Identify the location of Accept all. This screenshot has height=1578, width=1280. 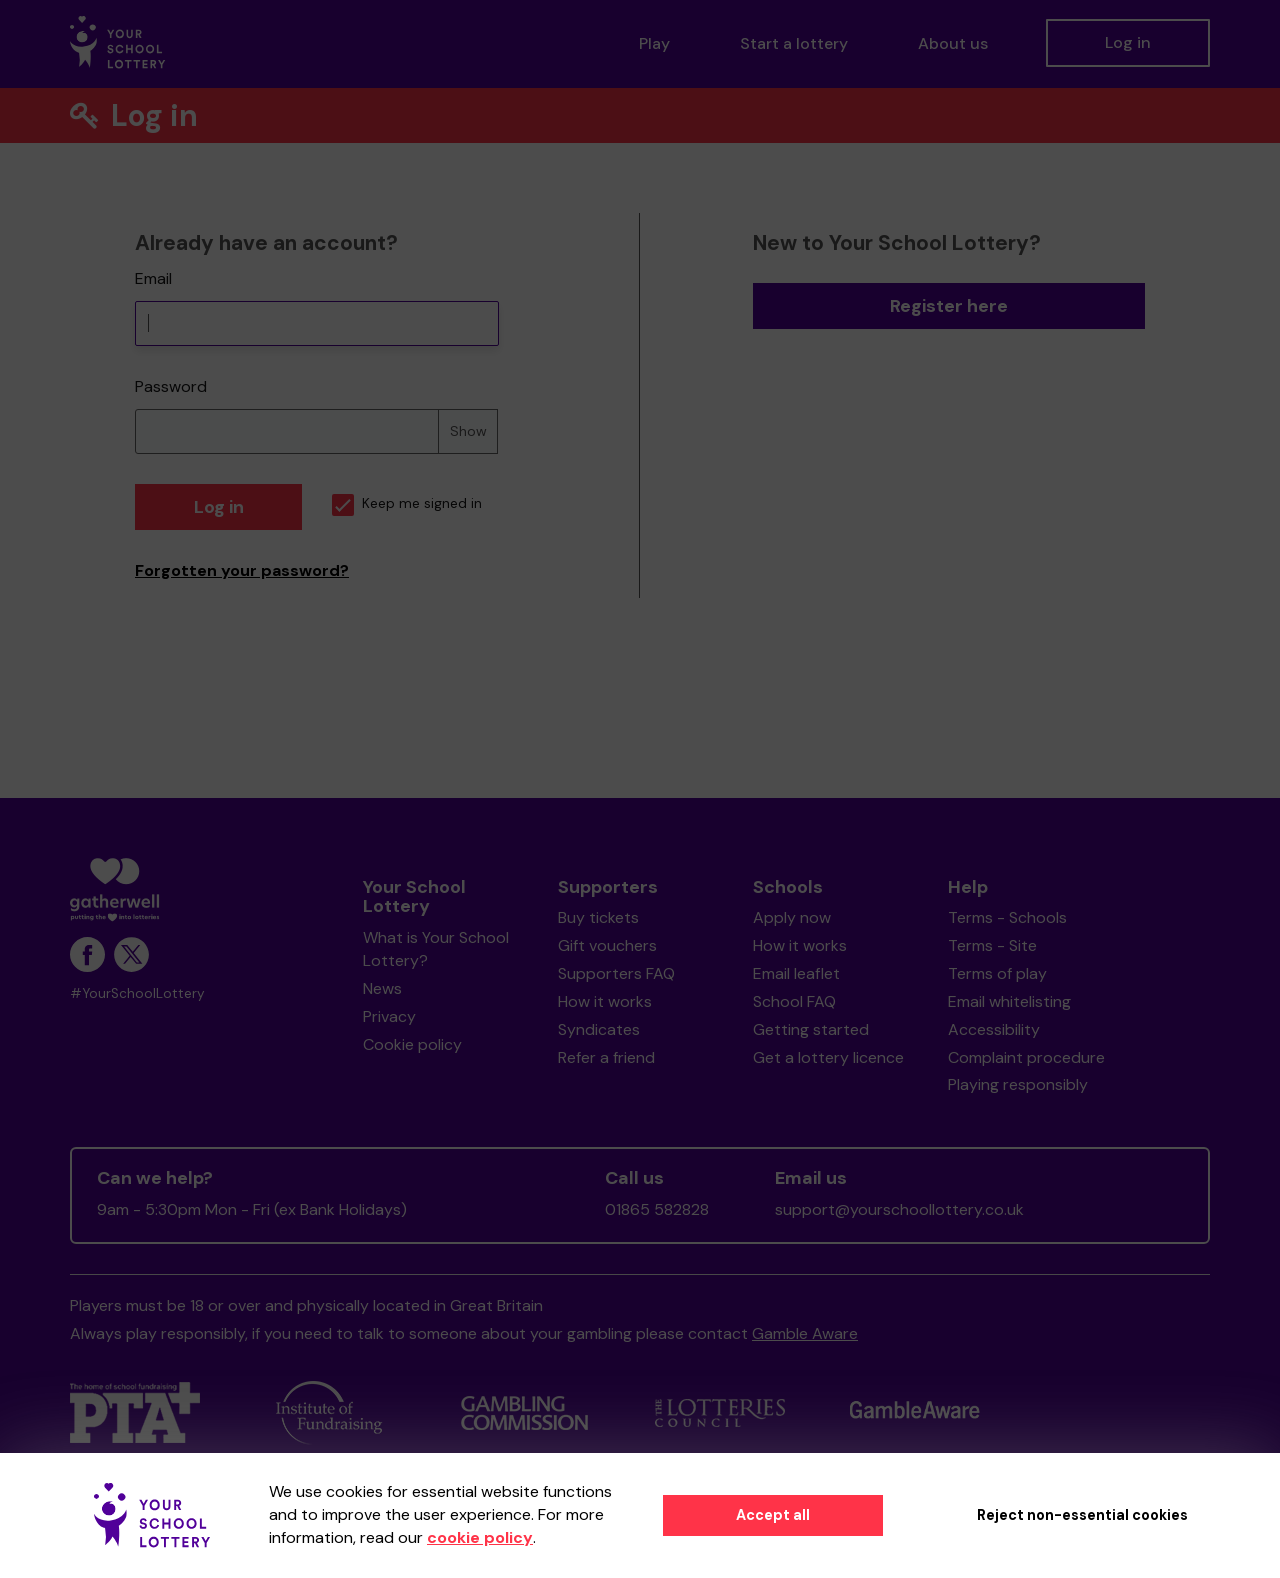
(773, 1515).